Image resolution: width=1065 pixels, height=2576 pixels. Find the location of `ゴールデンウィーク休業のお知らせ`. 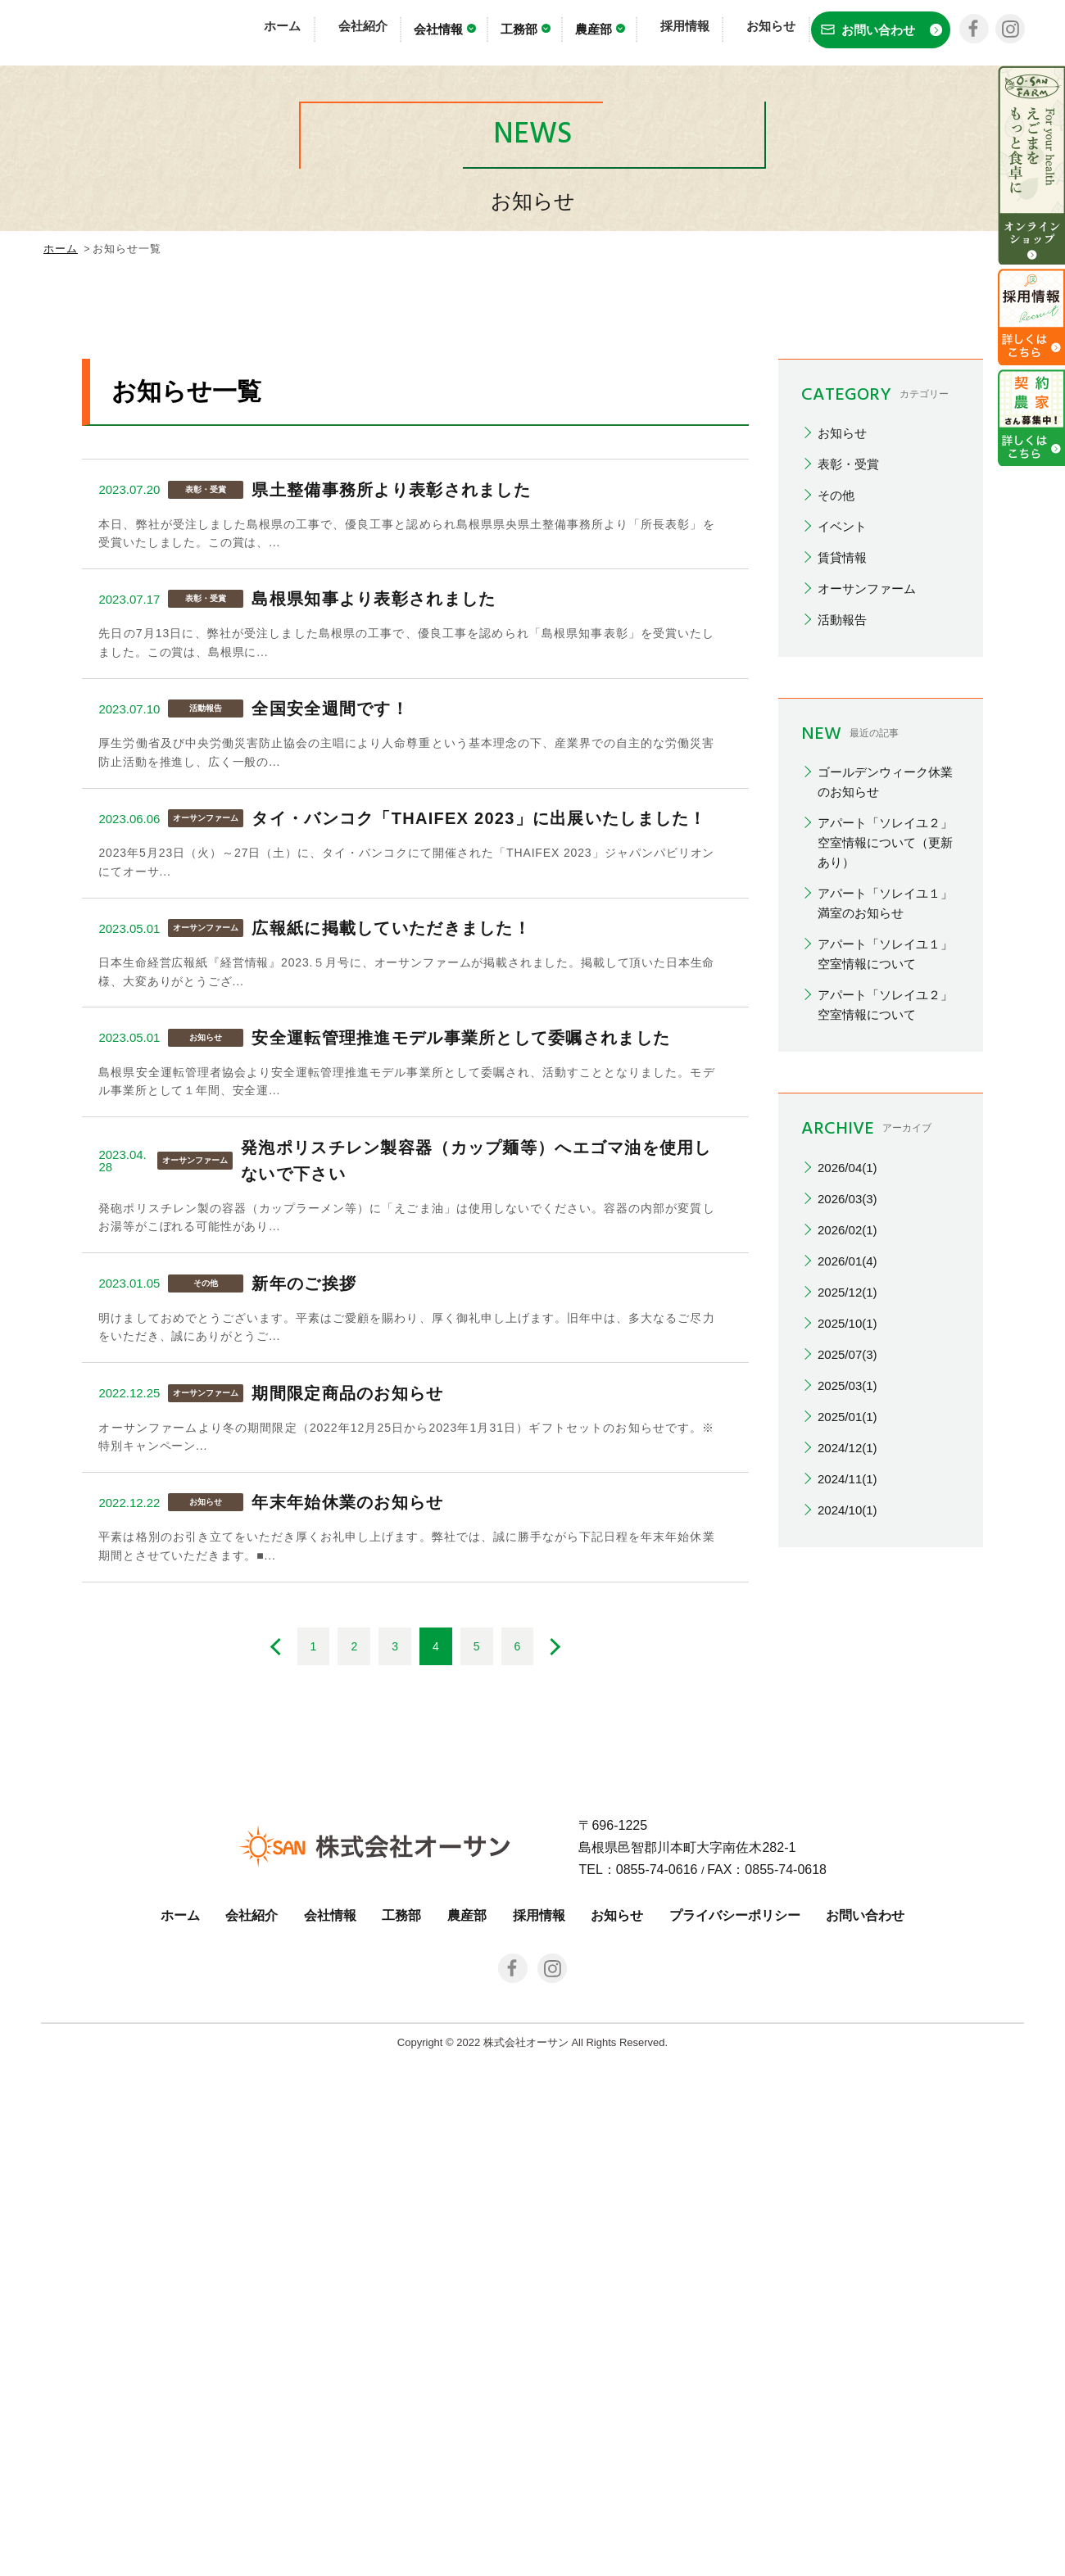

ゴールデンウィーク休業のお知らせ is located at coordinates (885, 1116).